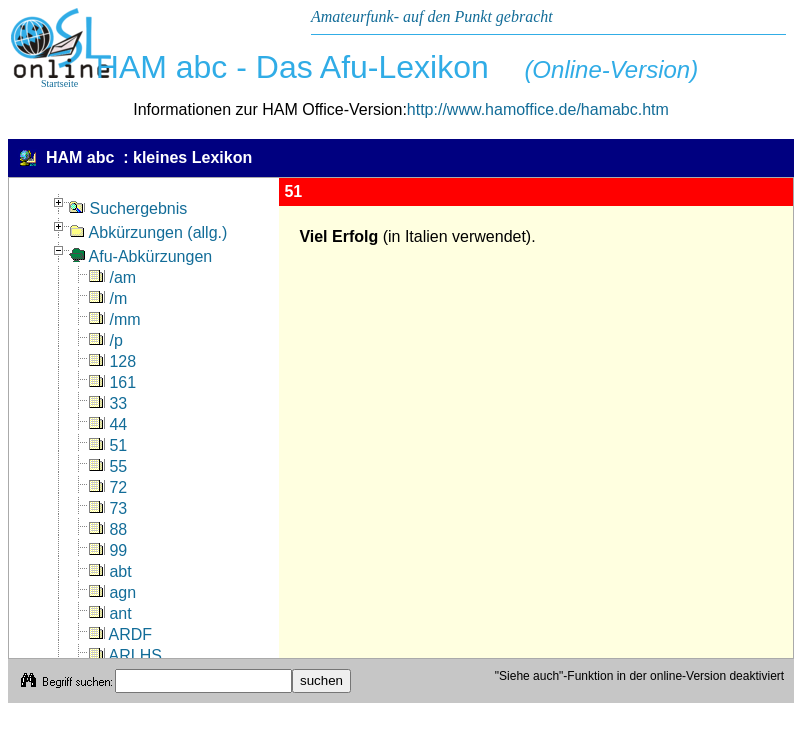  What do you see at coordinates (108, 508) in the screenshot?
I see `73` at bounding box center [108, 508].